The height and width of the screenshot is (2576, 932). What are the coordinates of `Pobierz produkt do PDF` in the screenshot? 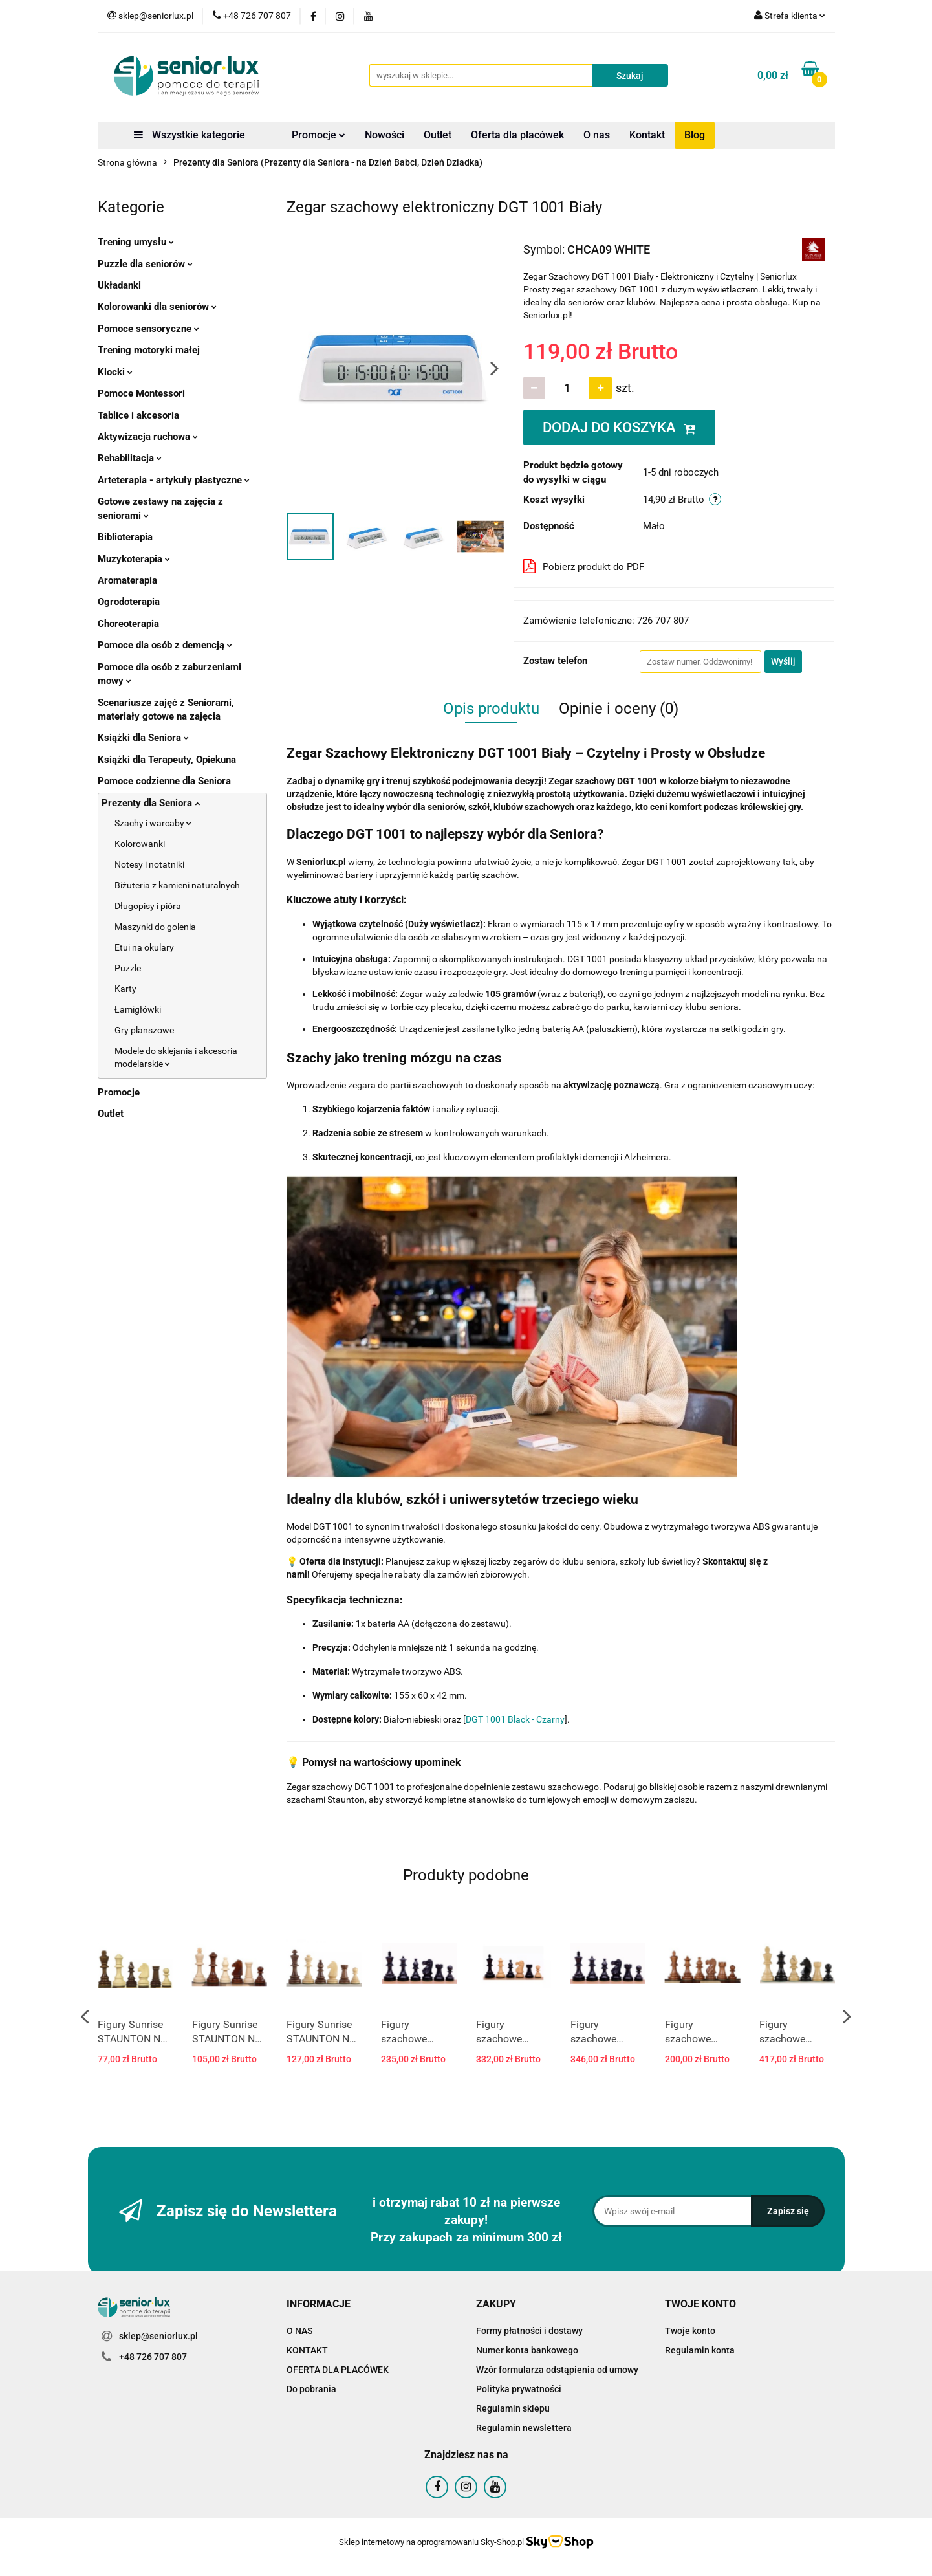 It's located at (583, 566).